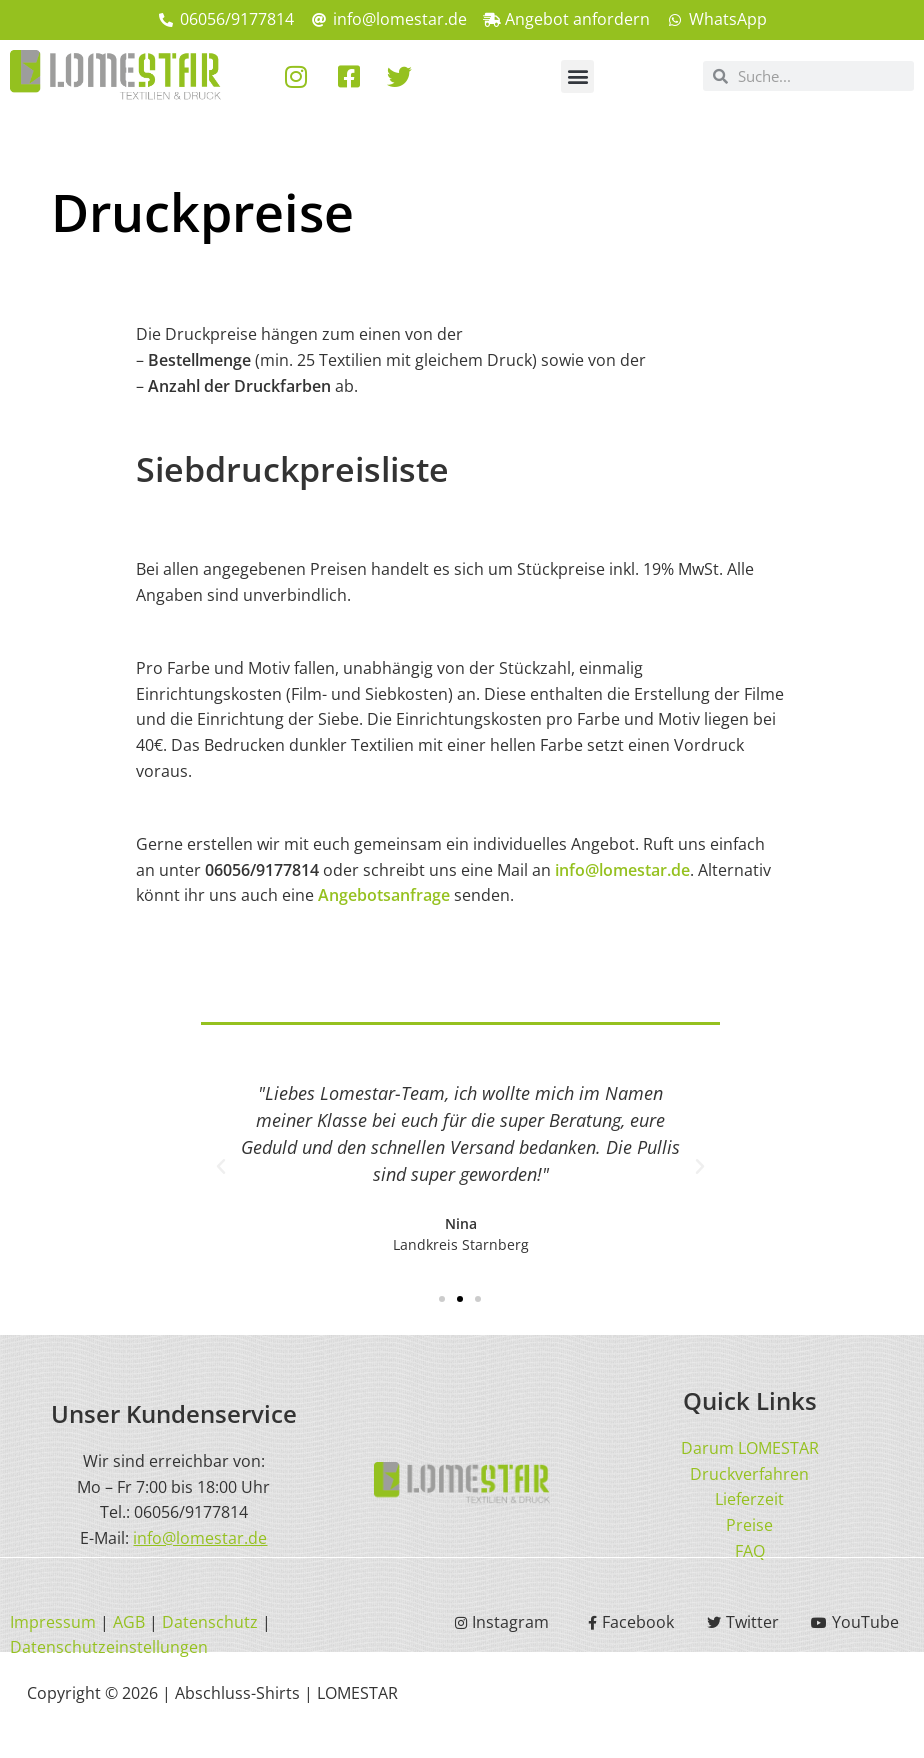 The image size is (924, 1758). Describe the element at coordinates (749, 1499) in the screenshot. I see `Lieferzeit` at that location.